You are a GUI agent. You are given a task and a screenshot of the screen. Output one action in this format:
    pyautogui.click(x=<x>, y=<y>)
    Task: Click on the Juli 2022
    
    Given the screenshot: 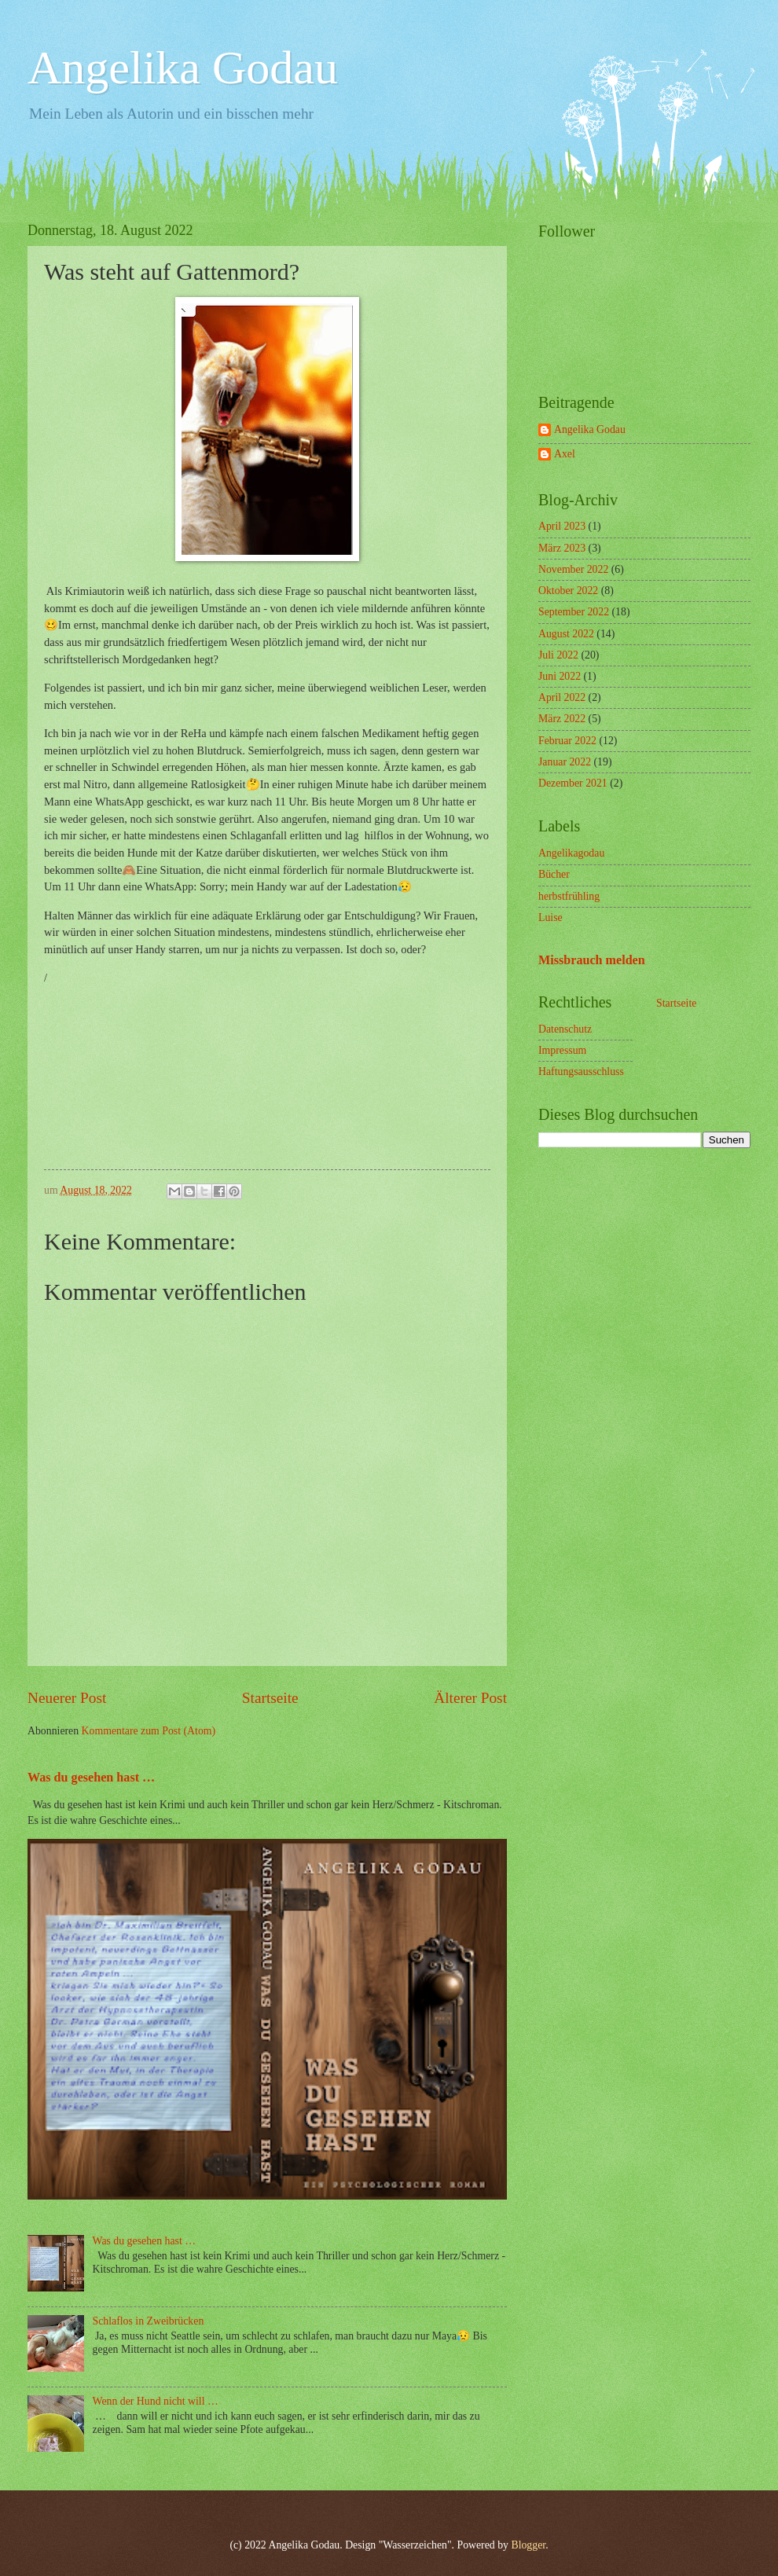 What is the action you would take?
    pyautogui.click(x=558, y=655)
    